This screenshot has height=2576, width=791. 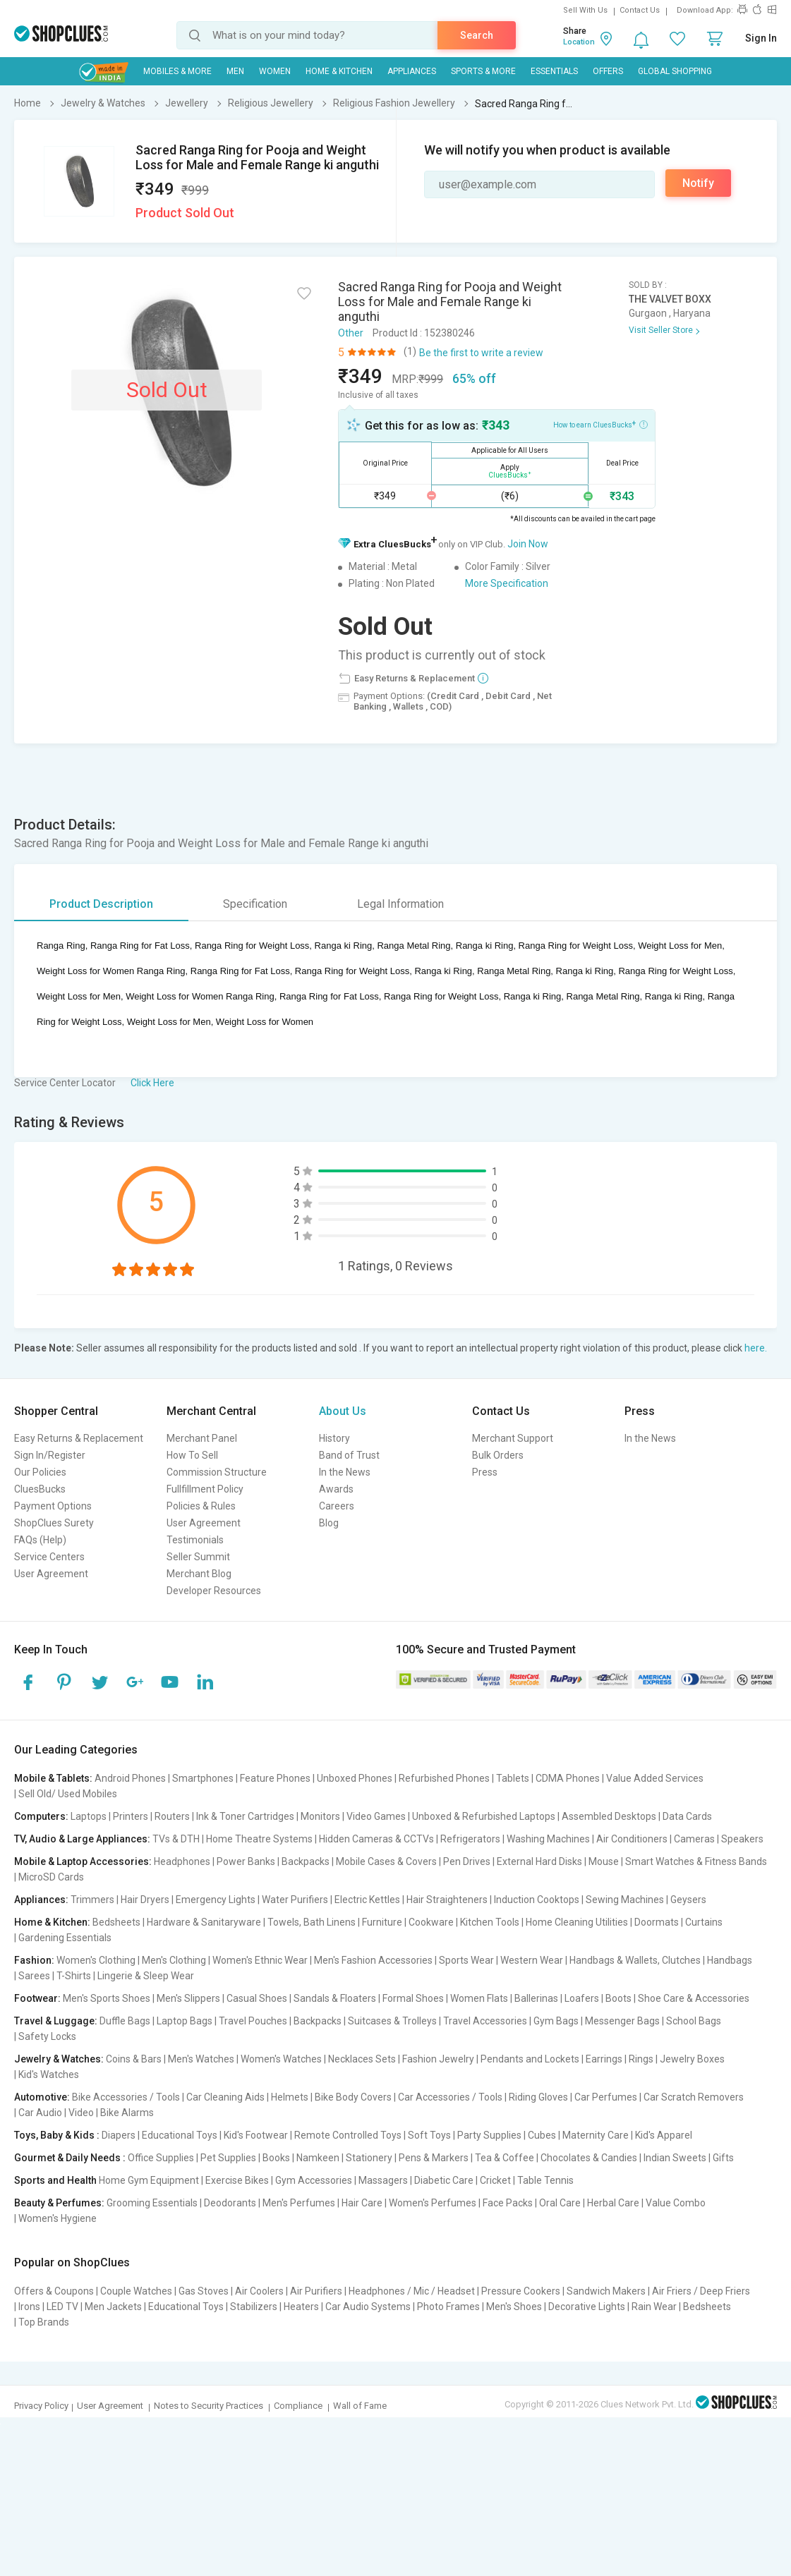 What do you see at coordinates (382, 1922) in the screenshot?
I see `Furniture` at bounding box center [382, 1922].